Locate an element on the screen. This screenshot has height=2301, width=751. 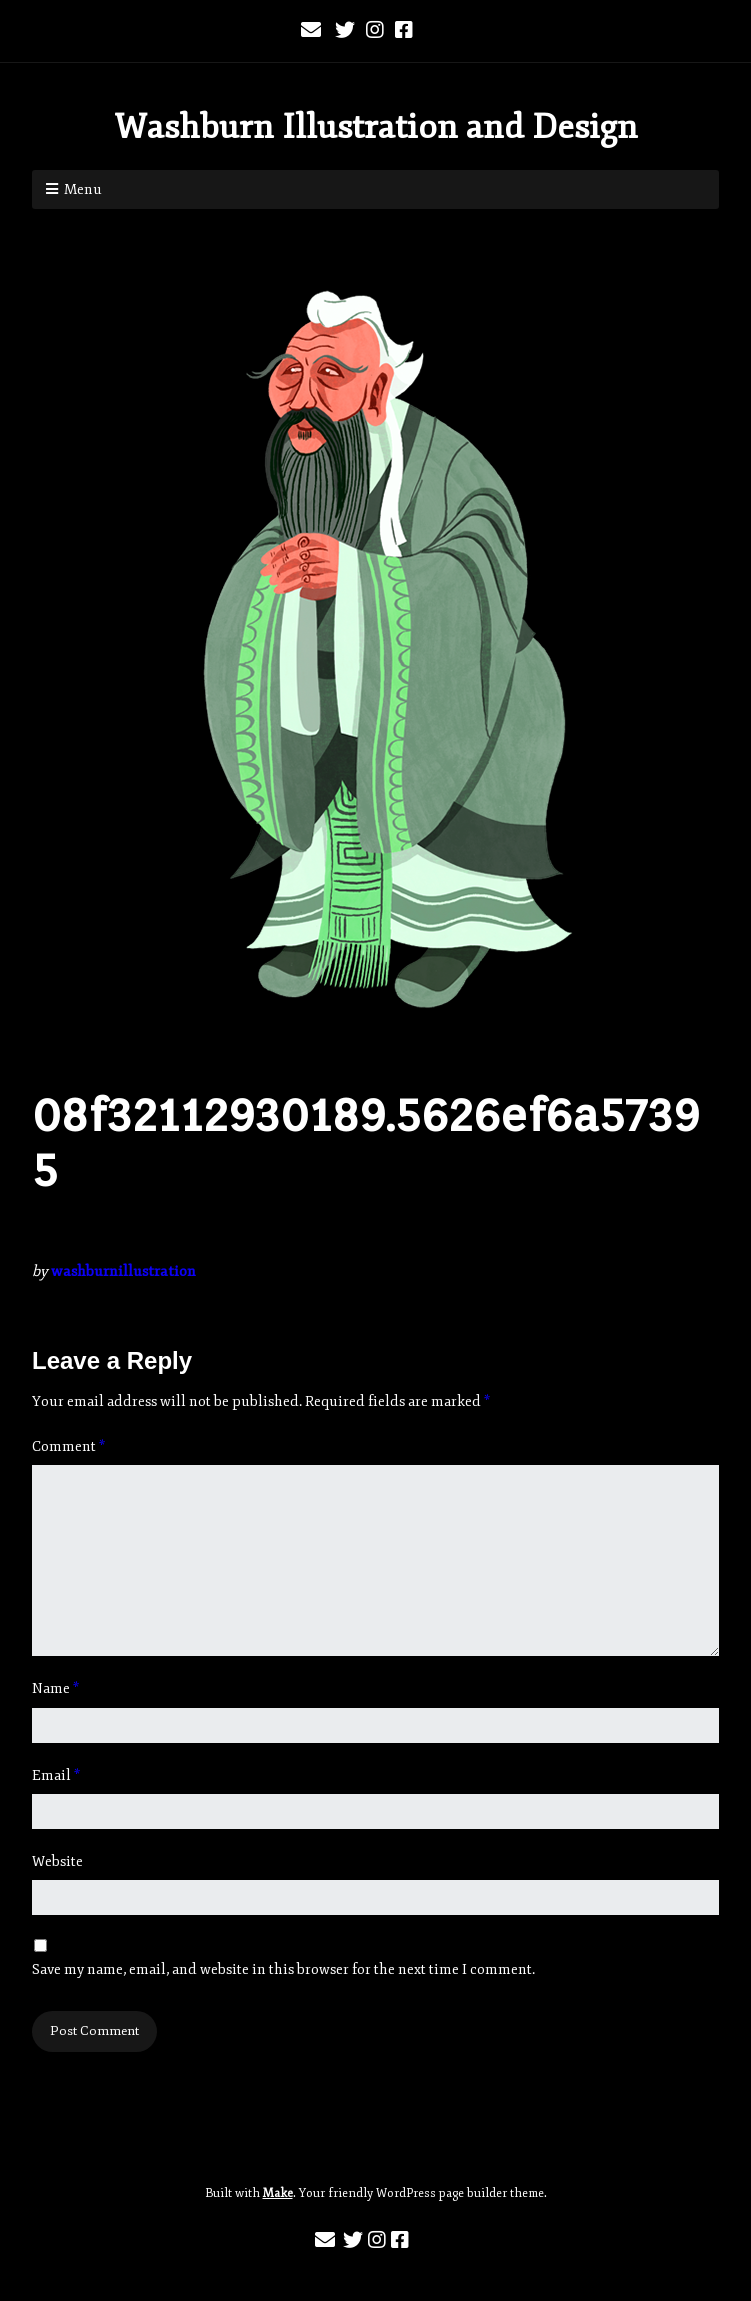
Make is located at coordinates (278, 2193).